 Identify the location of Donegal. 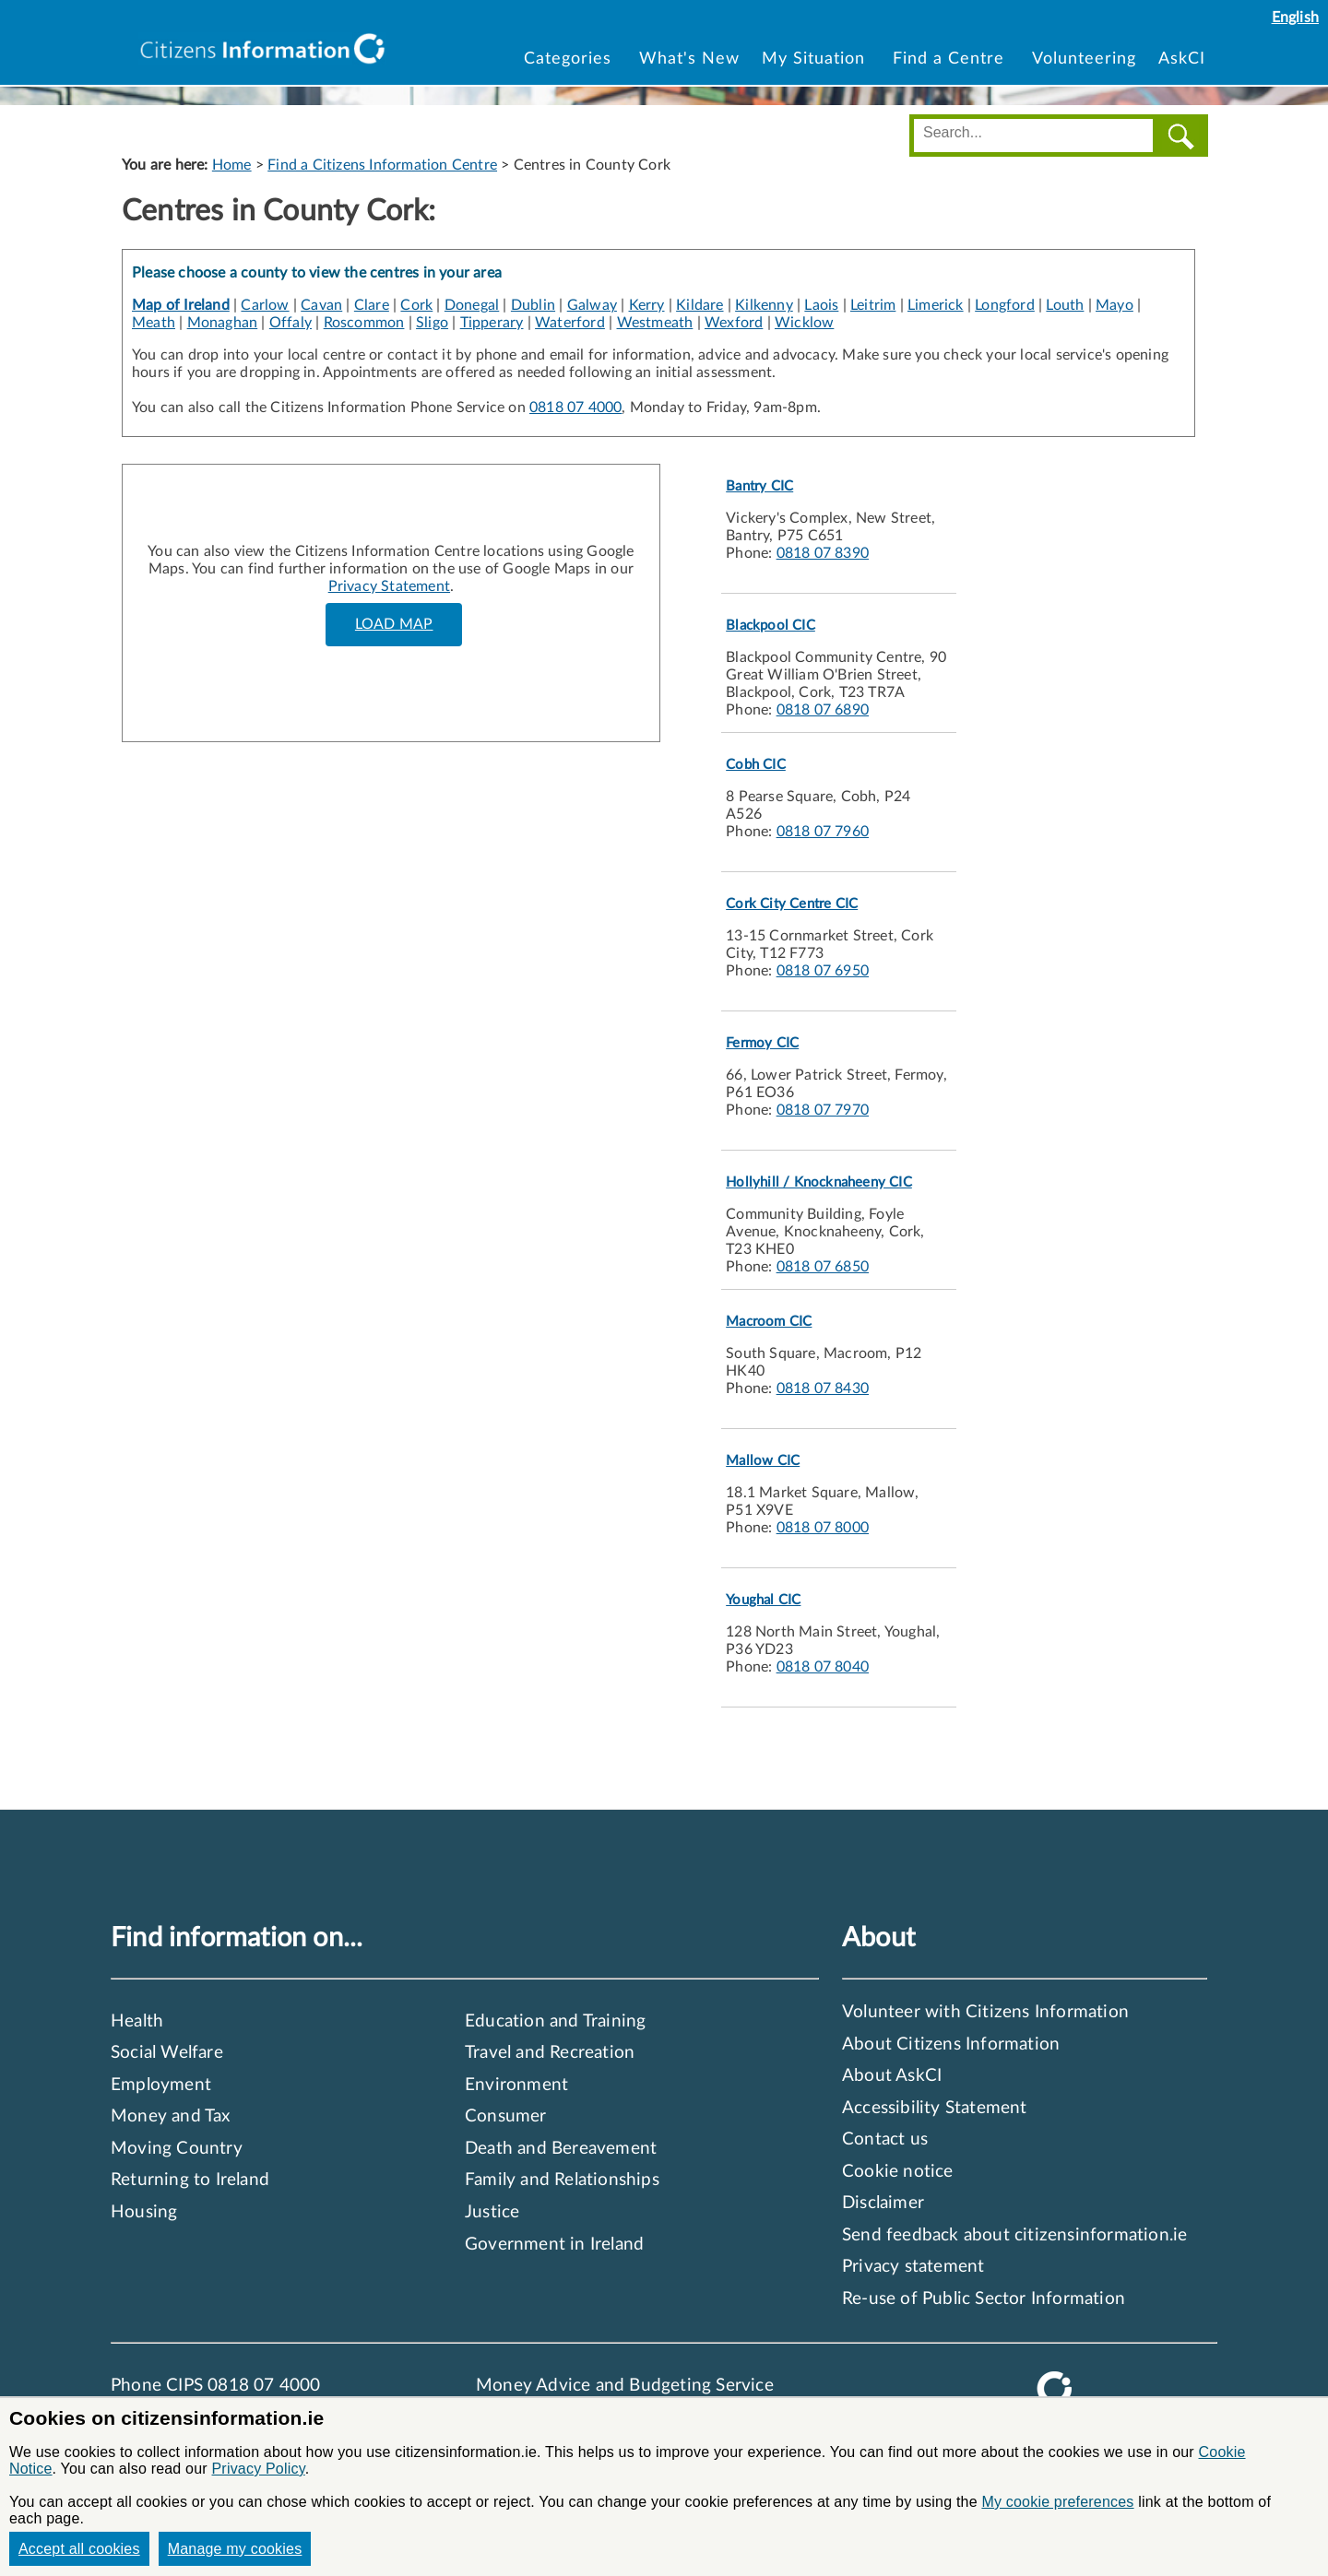
(472, 305).